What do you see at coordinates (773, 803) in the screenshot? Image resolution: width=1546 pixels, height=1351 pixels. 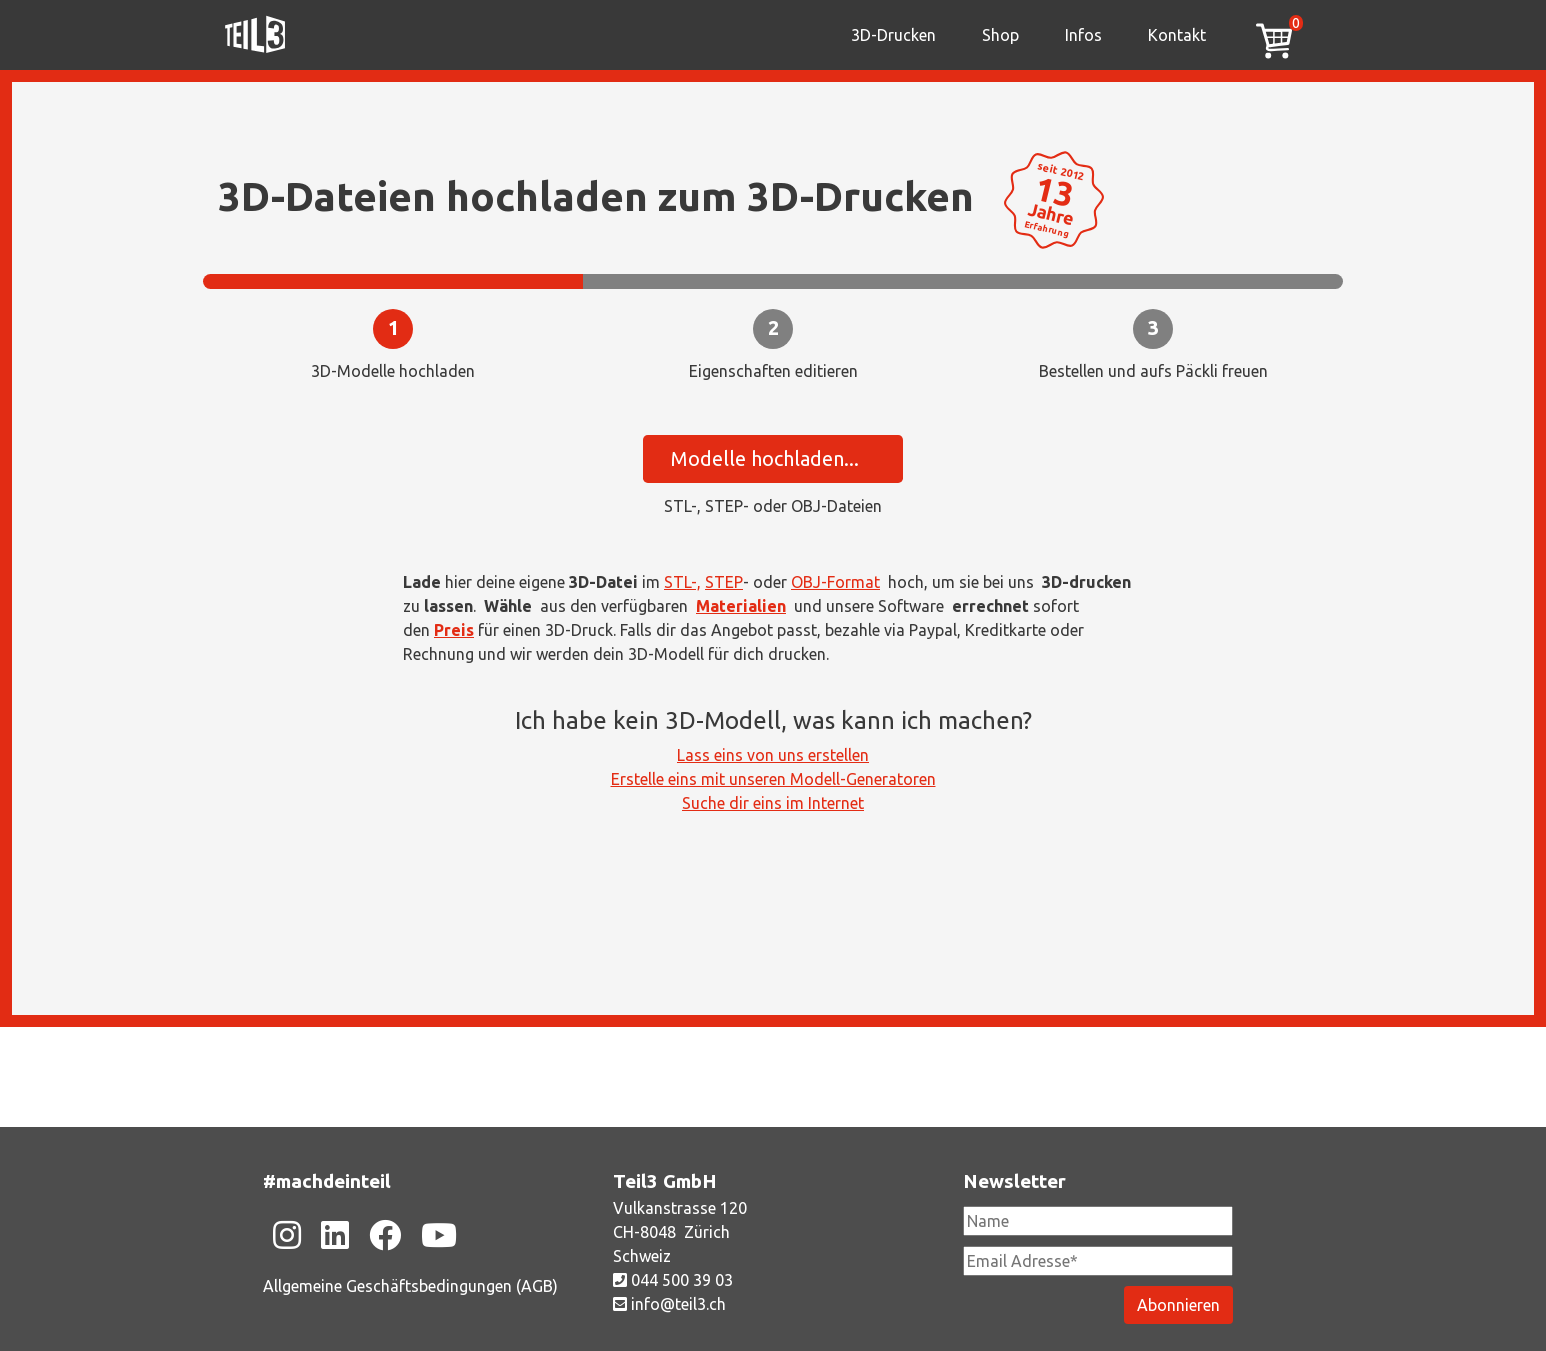 I see `Suche dir eins im Internet` at bounding box center [773, 803].